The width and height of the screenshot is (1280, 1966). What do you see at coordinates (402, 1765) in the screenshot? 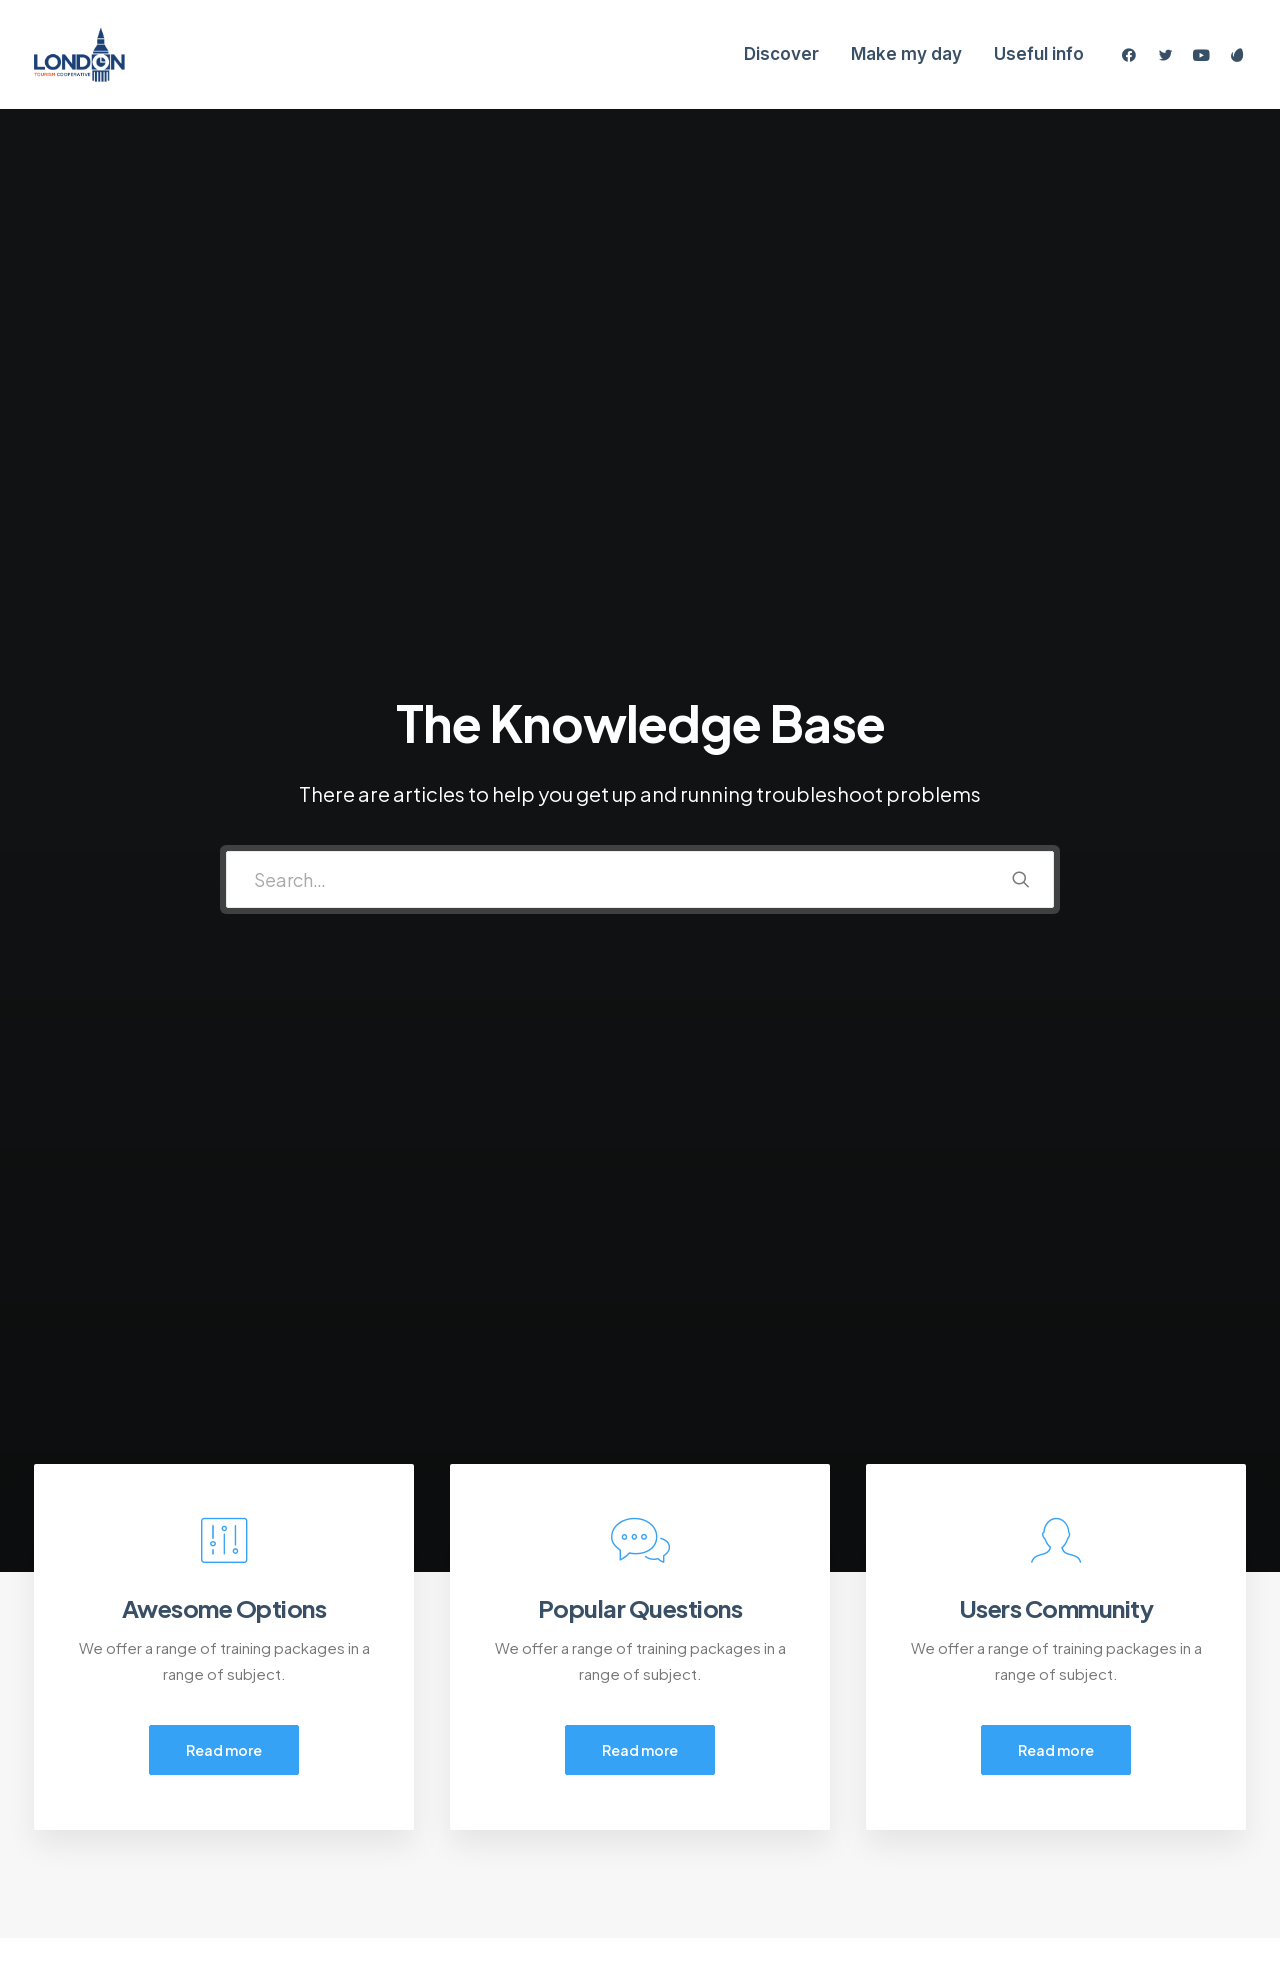
I see `Privacy Policy` at bounding box center [402, 1765].